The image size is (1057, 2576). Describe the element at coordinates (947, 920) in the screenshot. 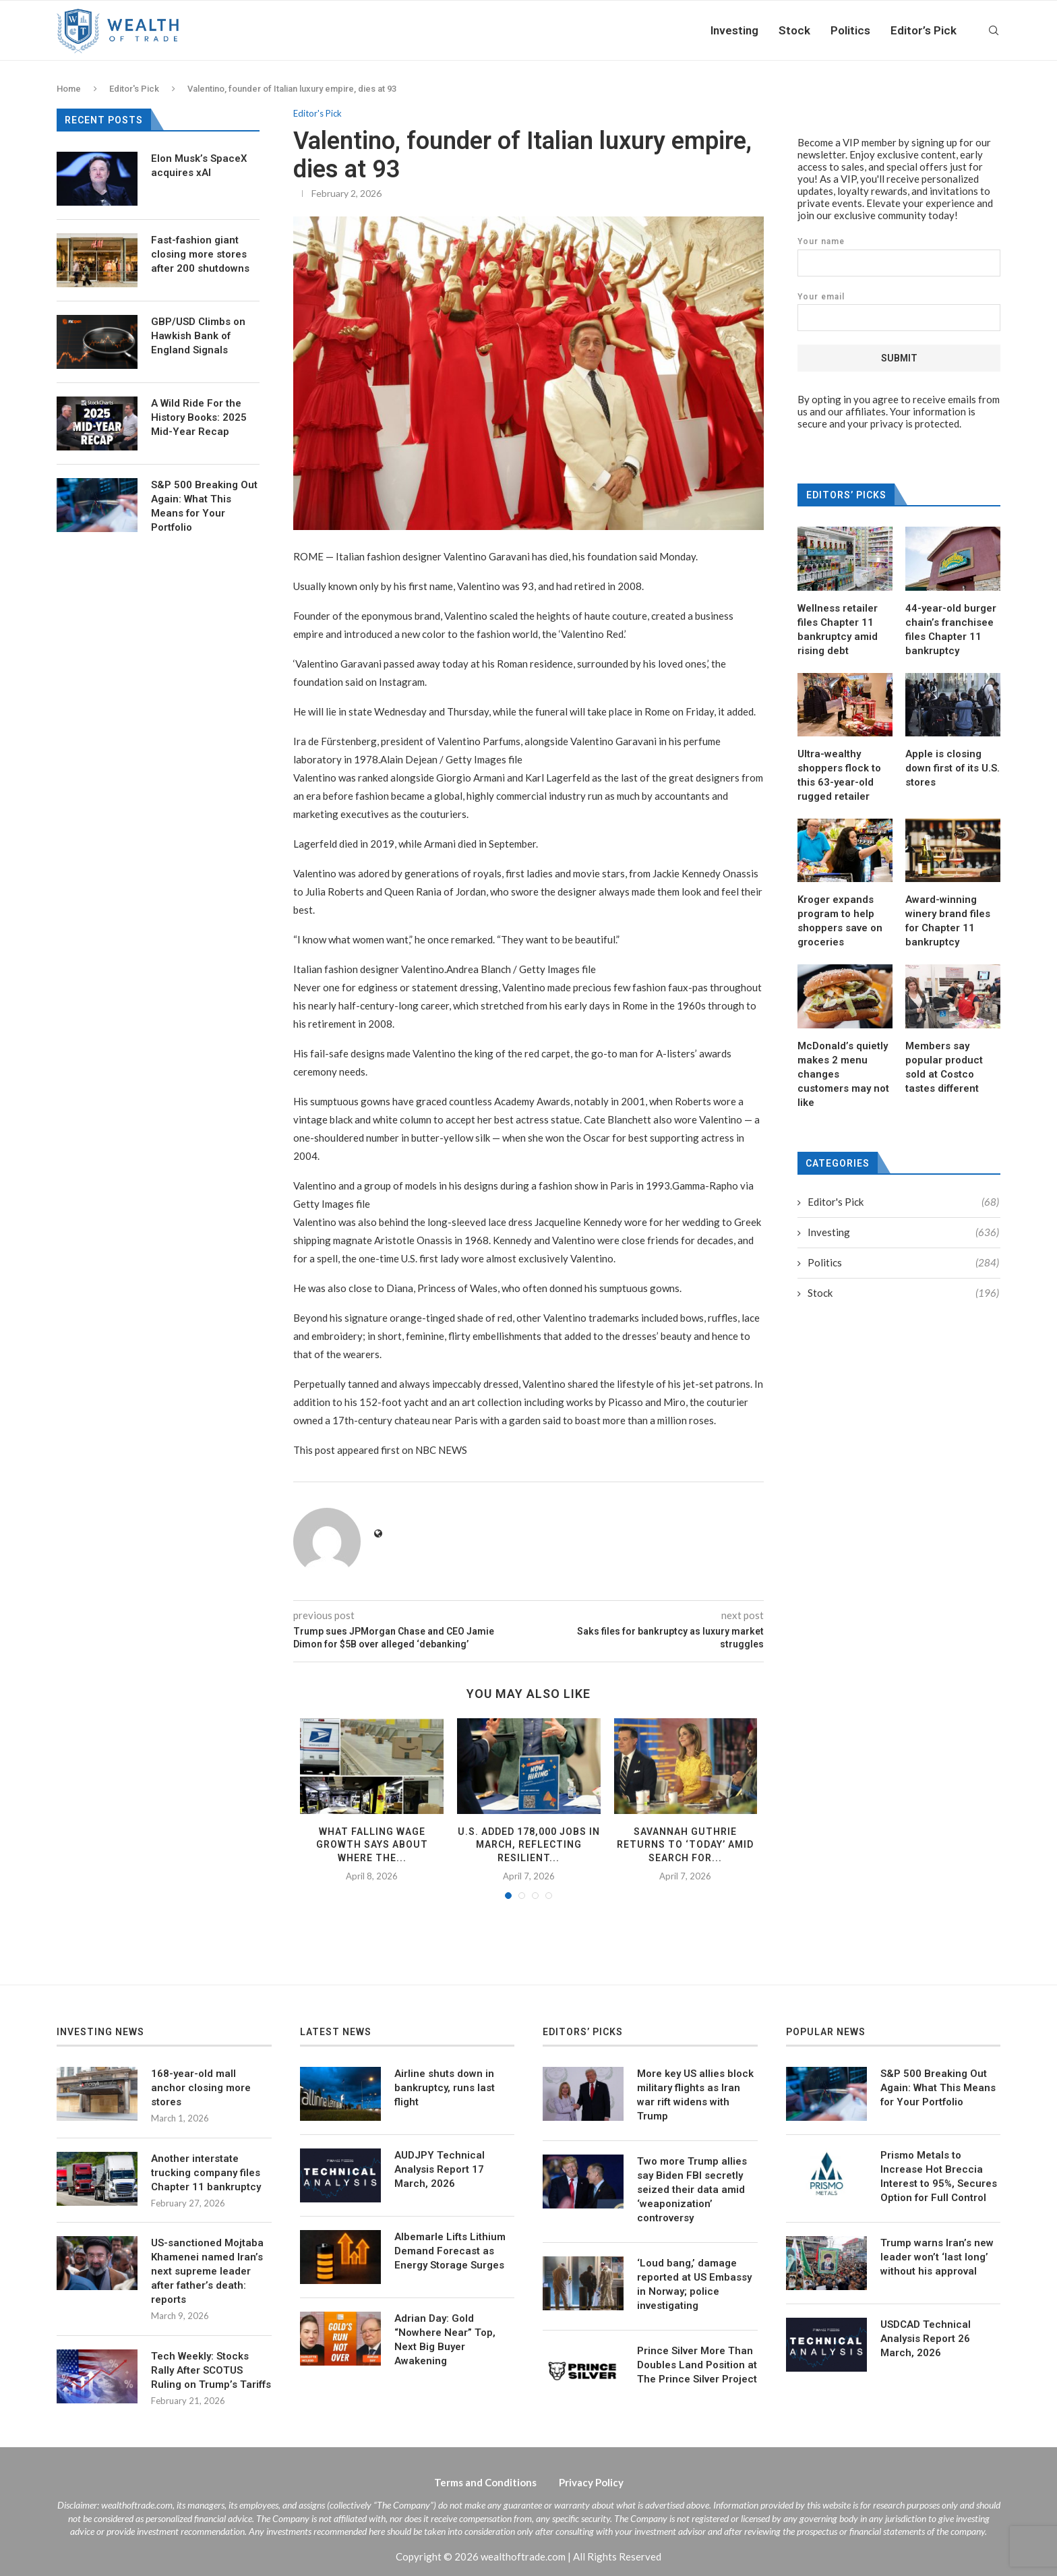

I see `Award-winning winery brand files for Chapter 11 bankruptcy` at that location.